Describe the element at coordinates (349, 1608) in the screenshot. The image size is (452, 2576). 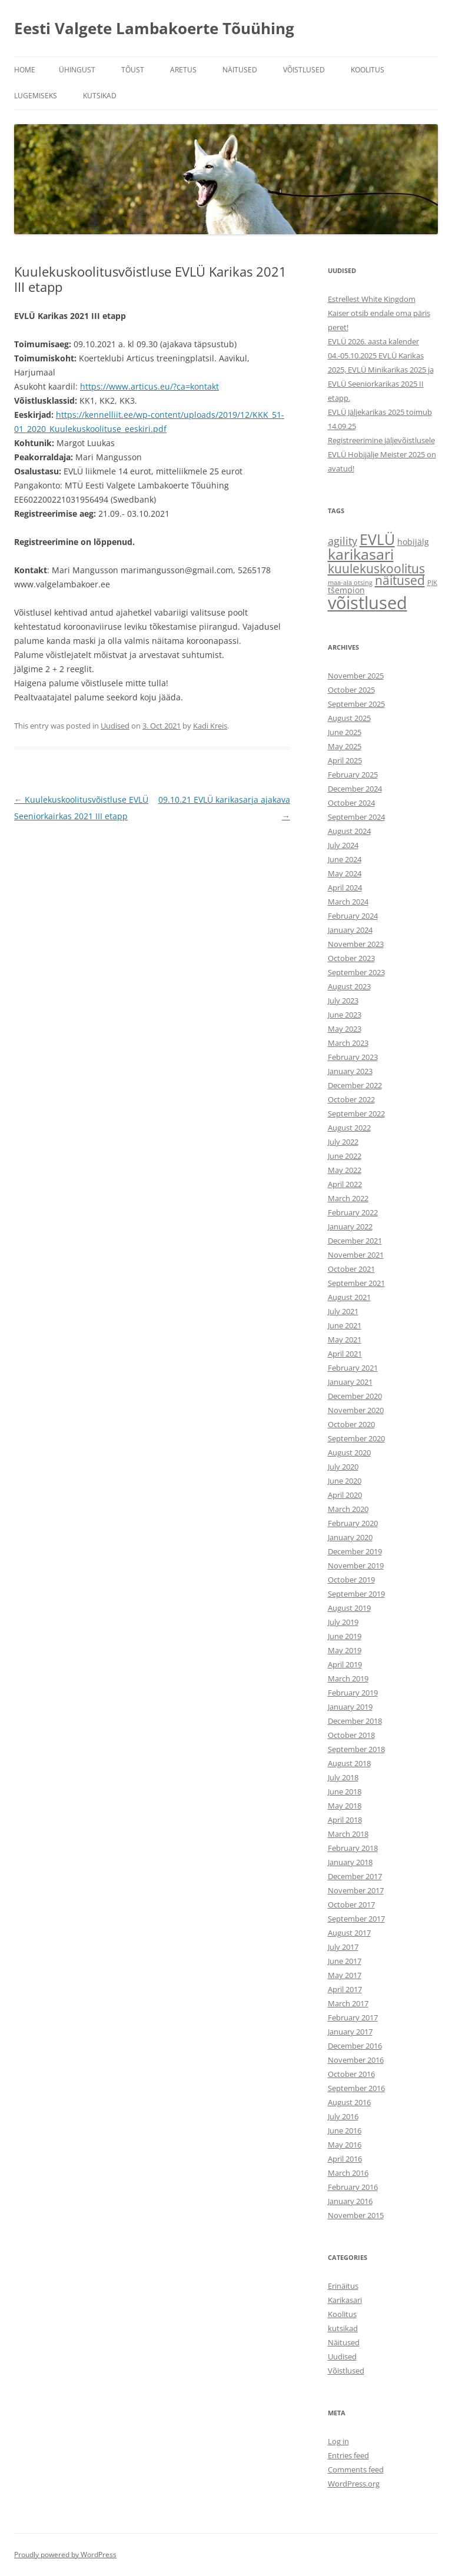
I see `August 2019` at that location.